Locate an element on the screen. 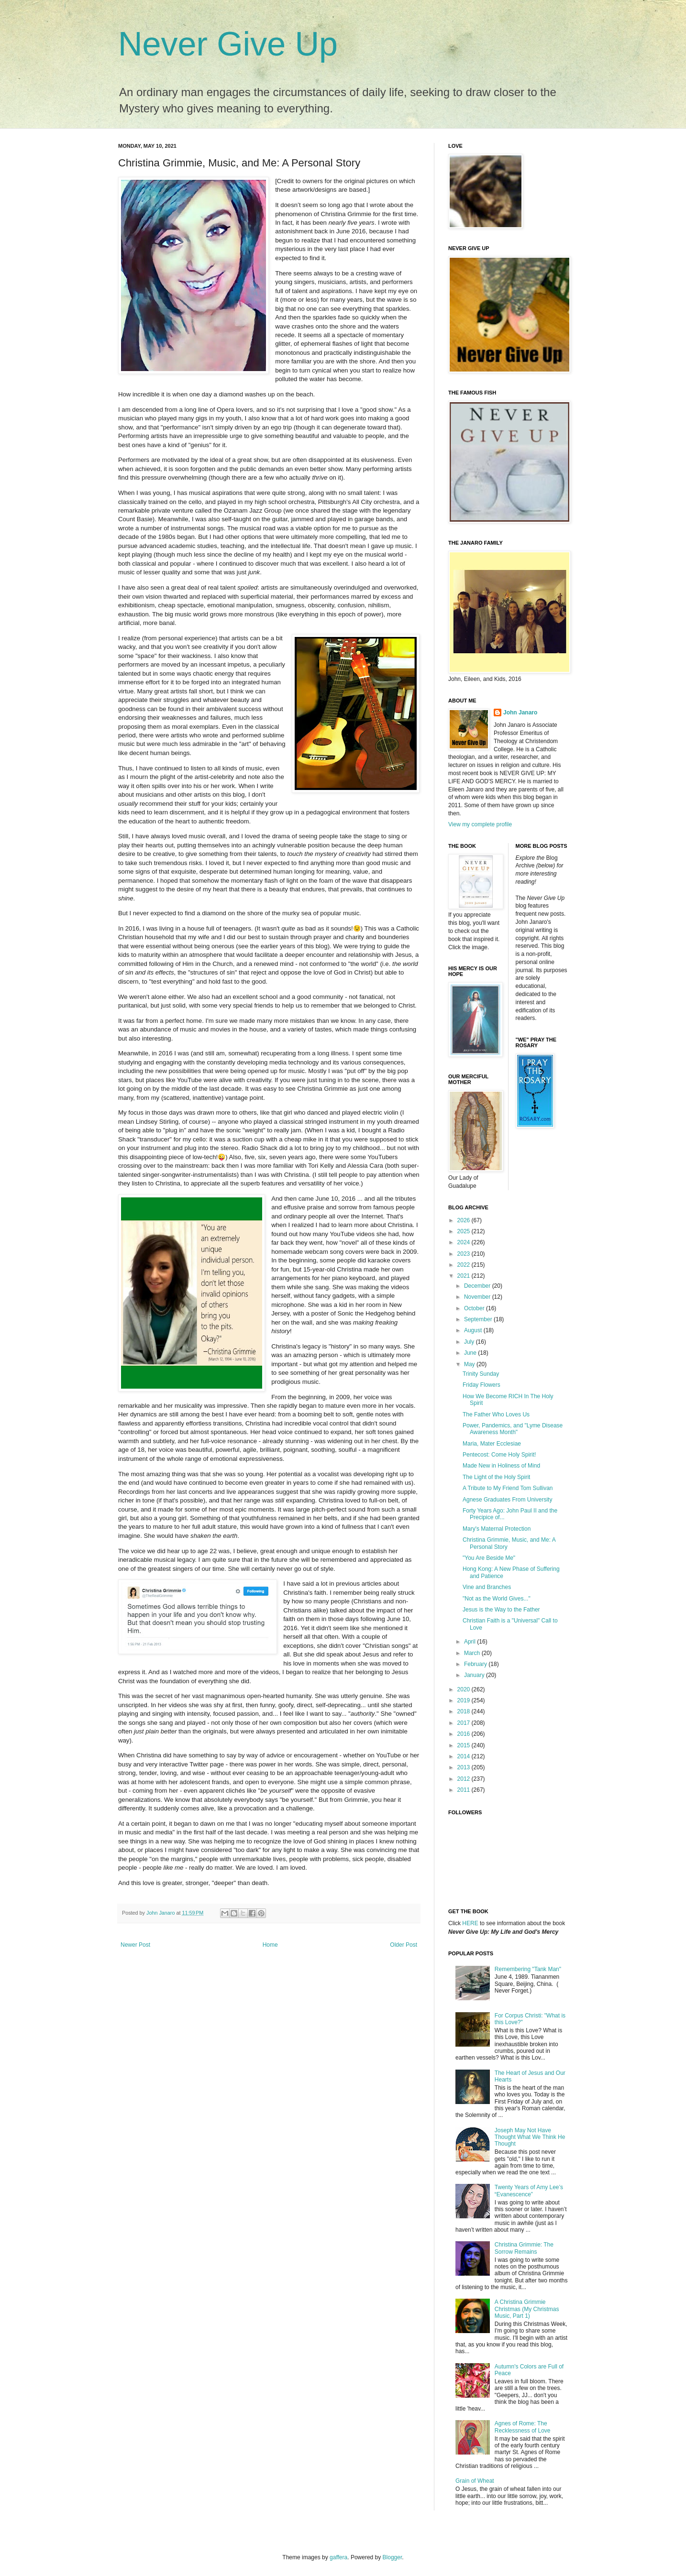 This screenshot has width=686, height=2576. July is located at coordinates (470, 1341).